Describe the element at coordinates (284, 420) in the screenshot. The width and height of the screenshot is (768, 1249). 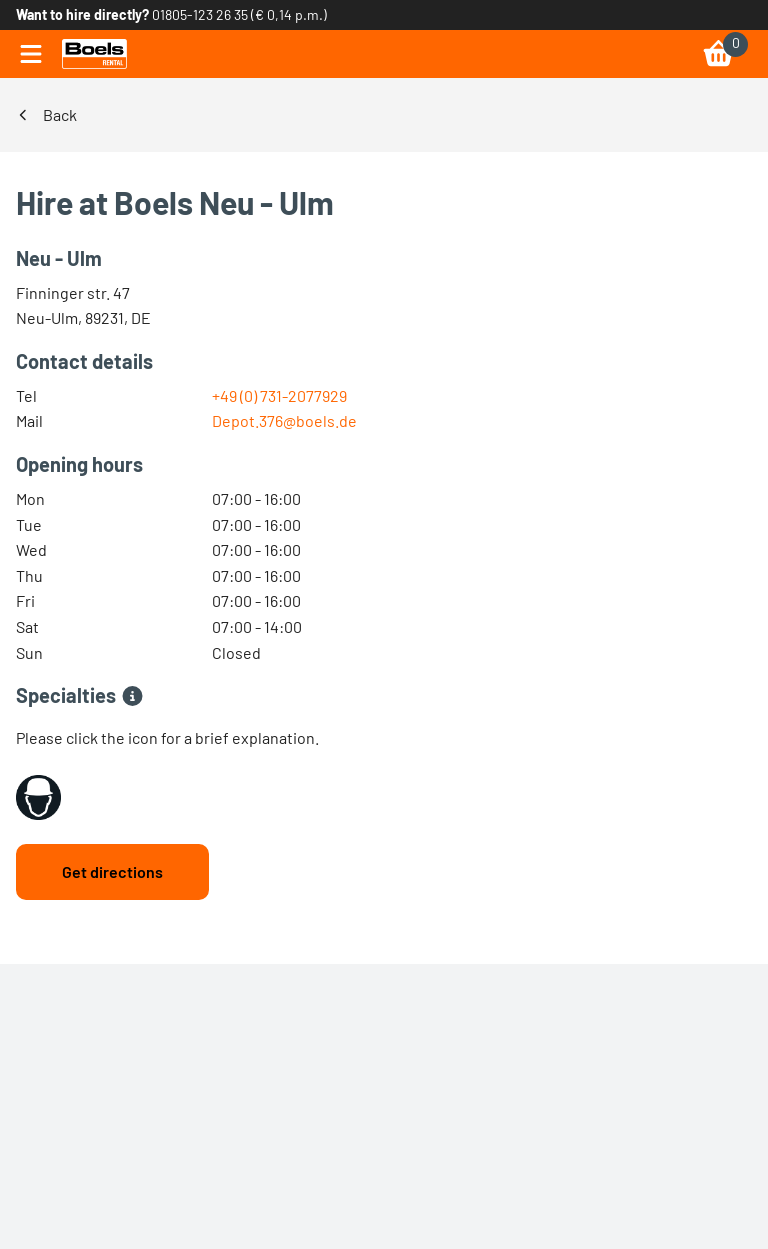
I see `Depot.376@boels.de` at that location.